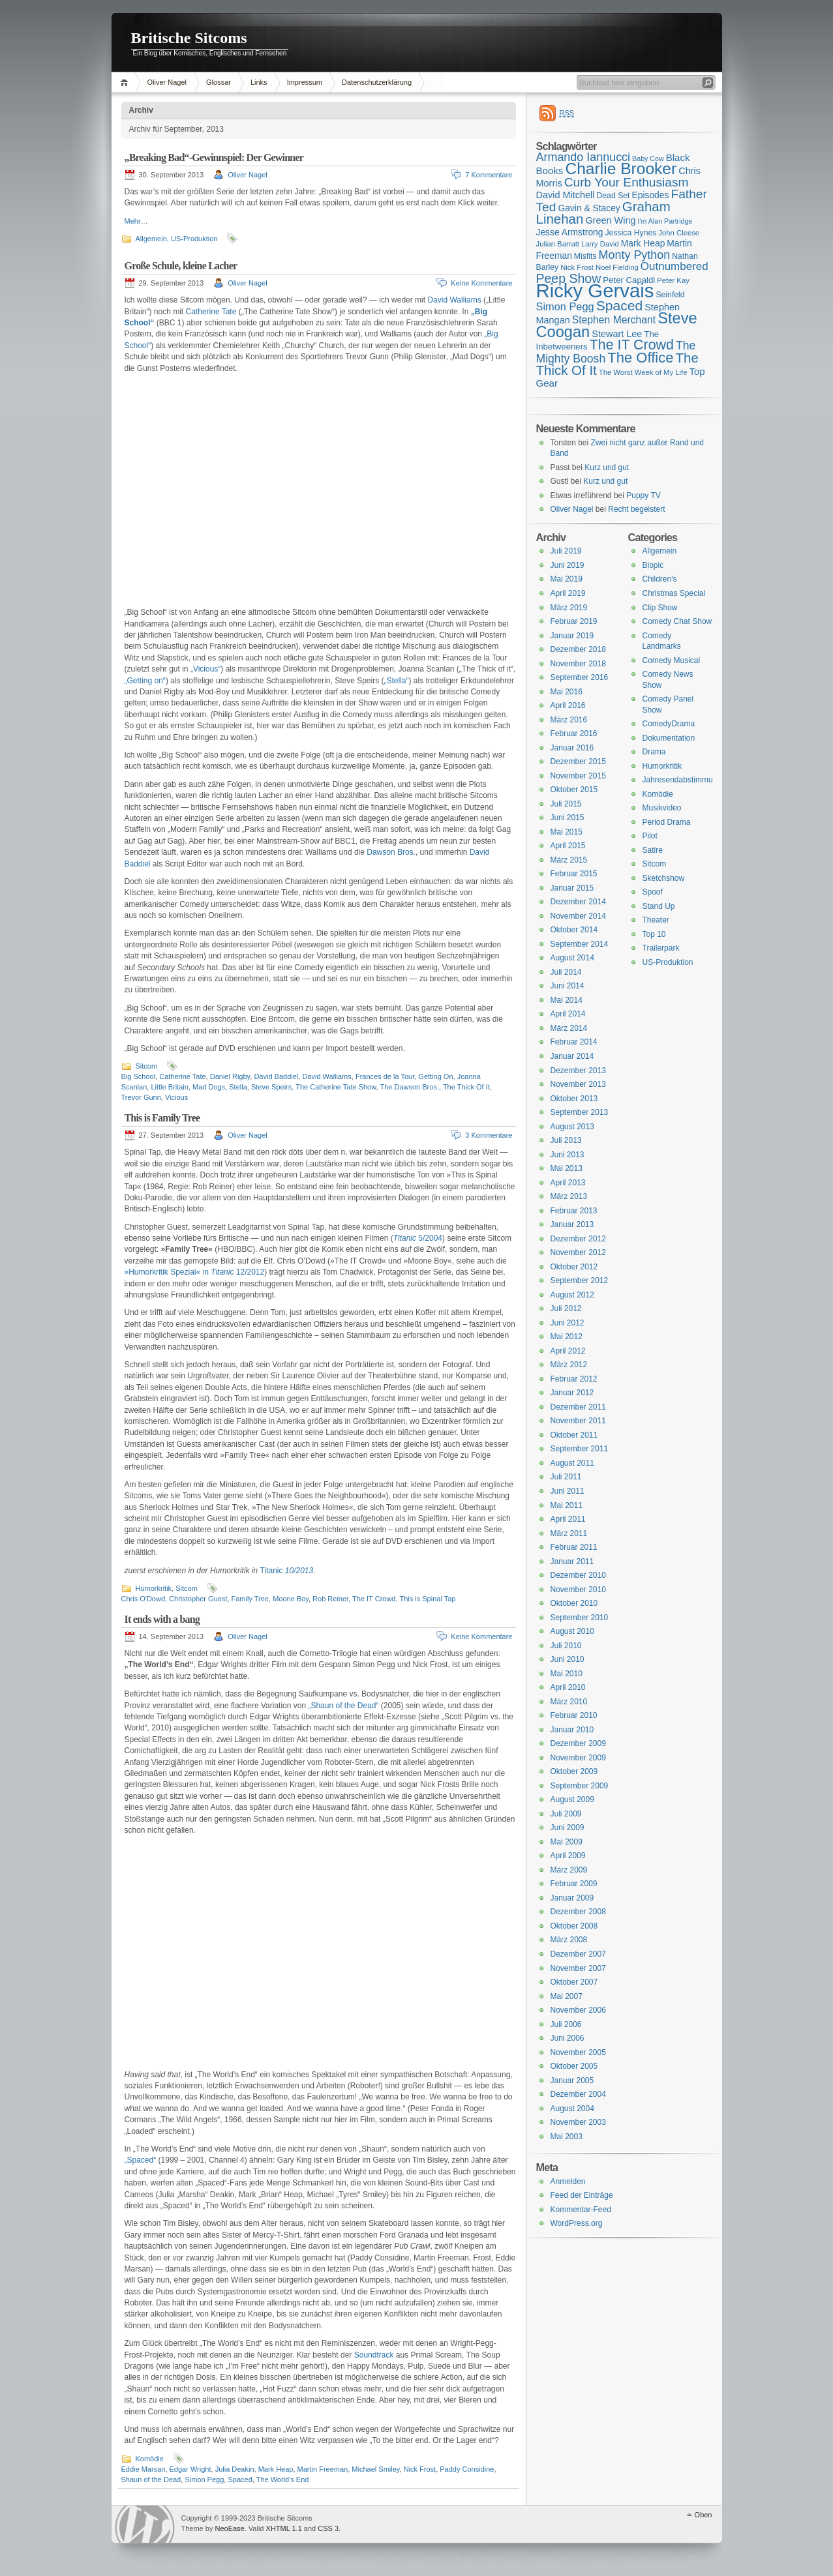 This screenshot has height=2576, width=833. I want to click on Paddy Considine, so click(467, 2469).